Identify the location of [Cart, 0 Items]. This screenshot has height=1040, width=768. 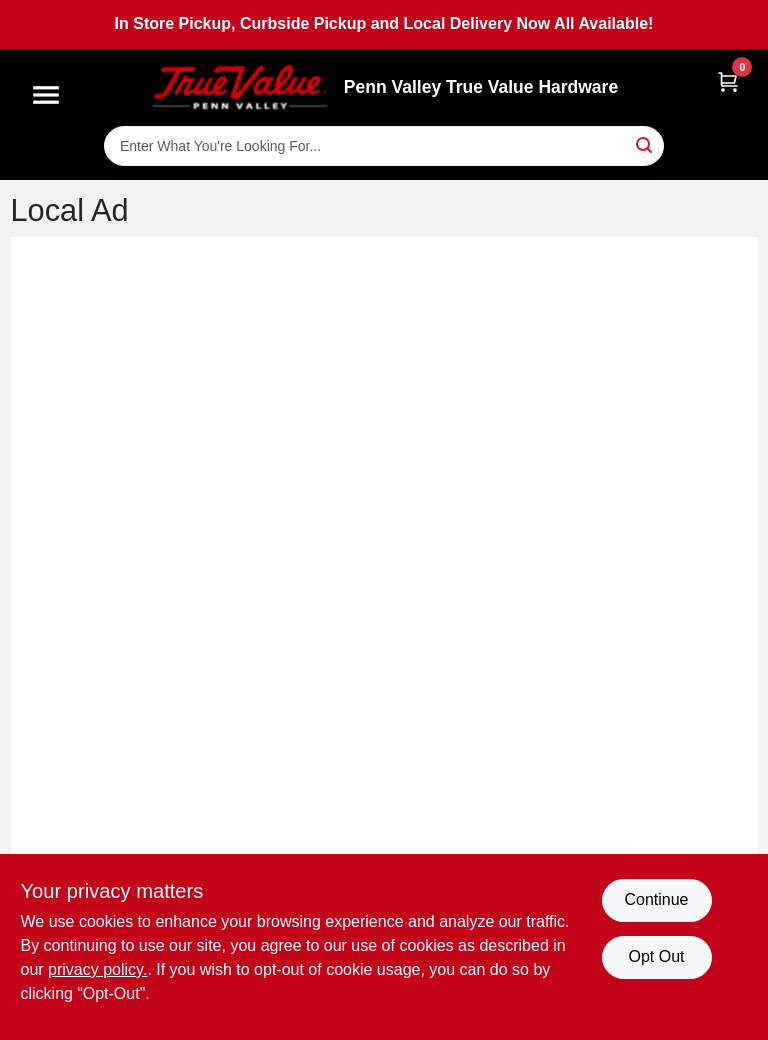
(728, 81).